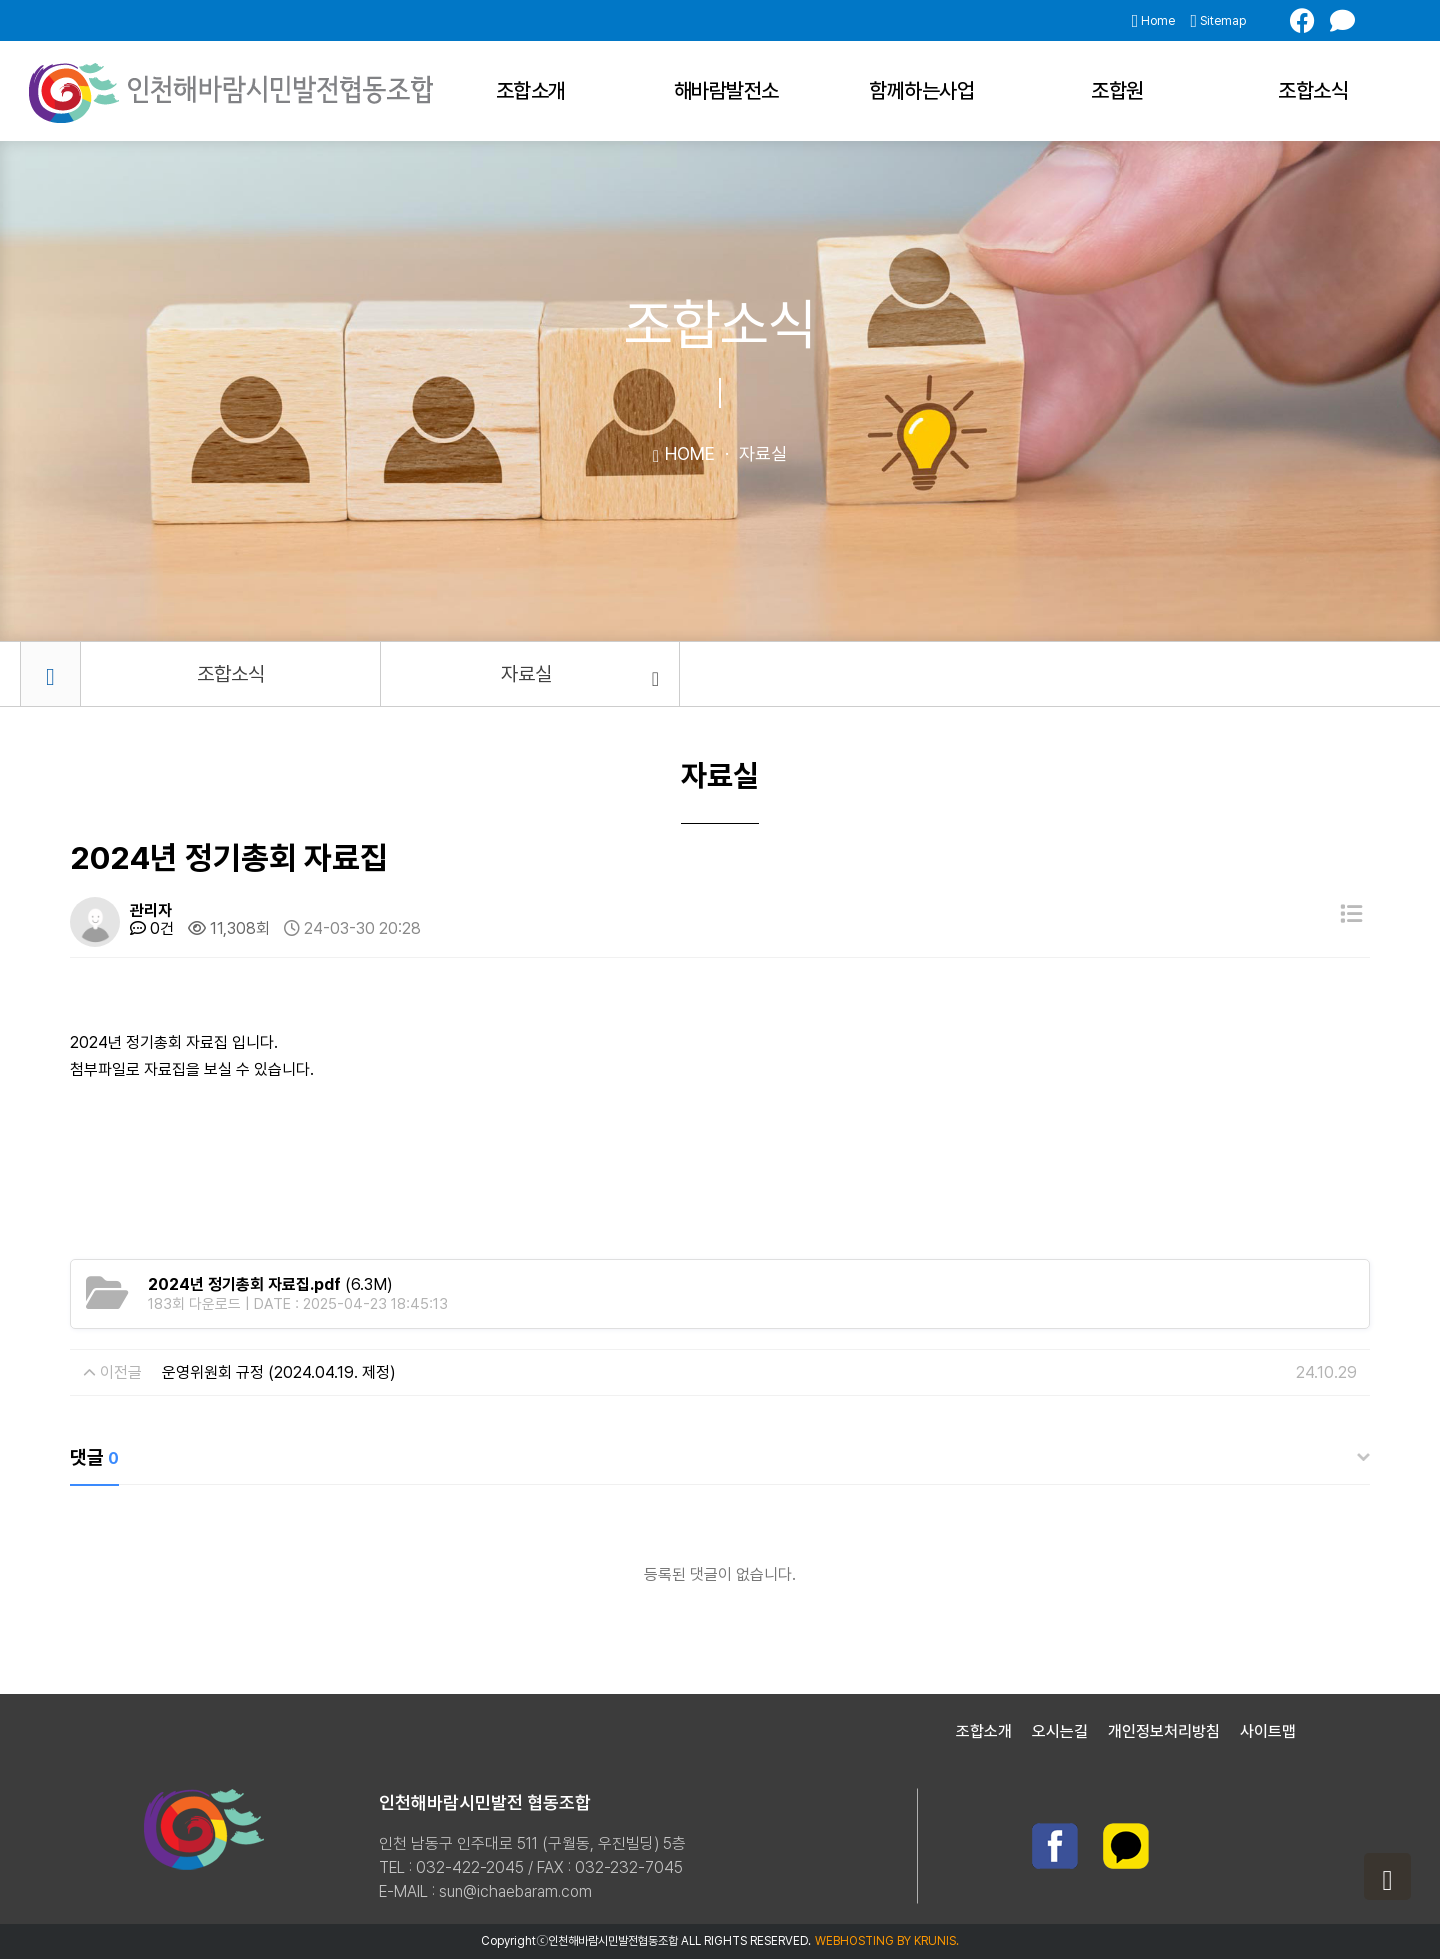  I want to click on 사이트맵, so click(1268, 1731).